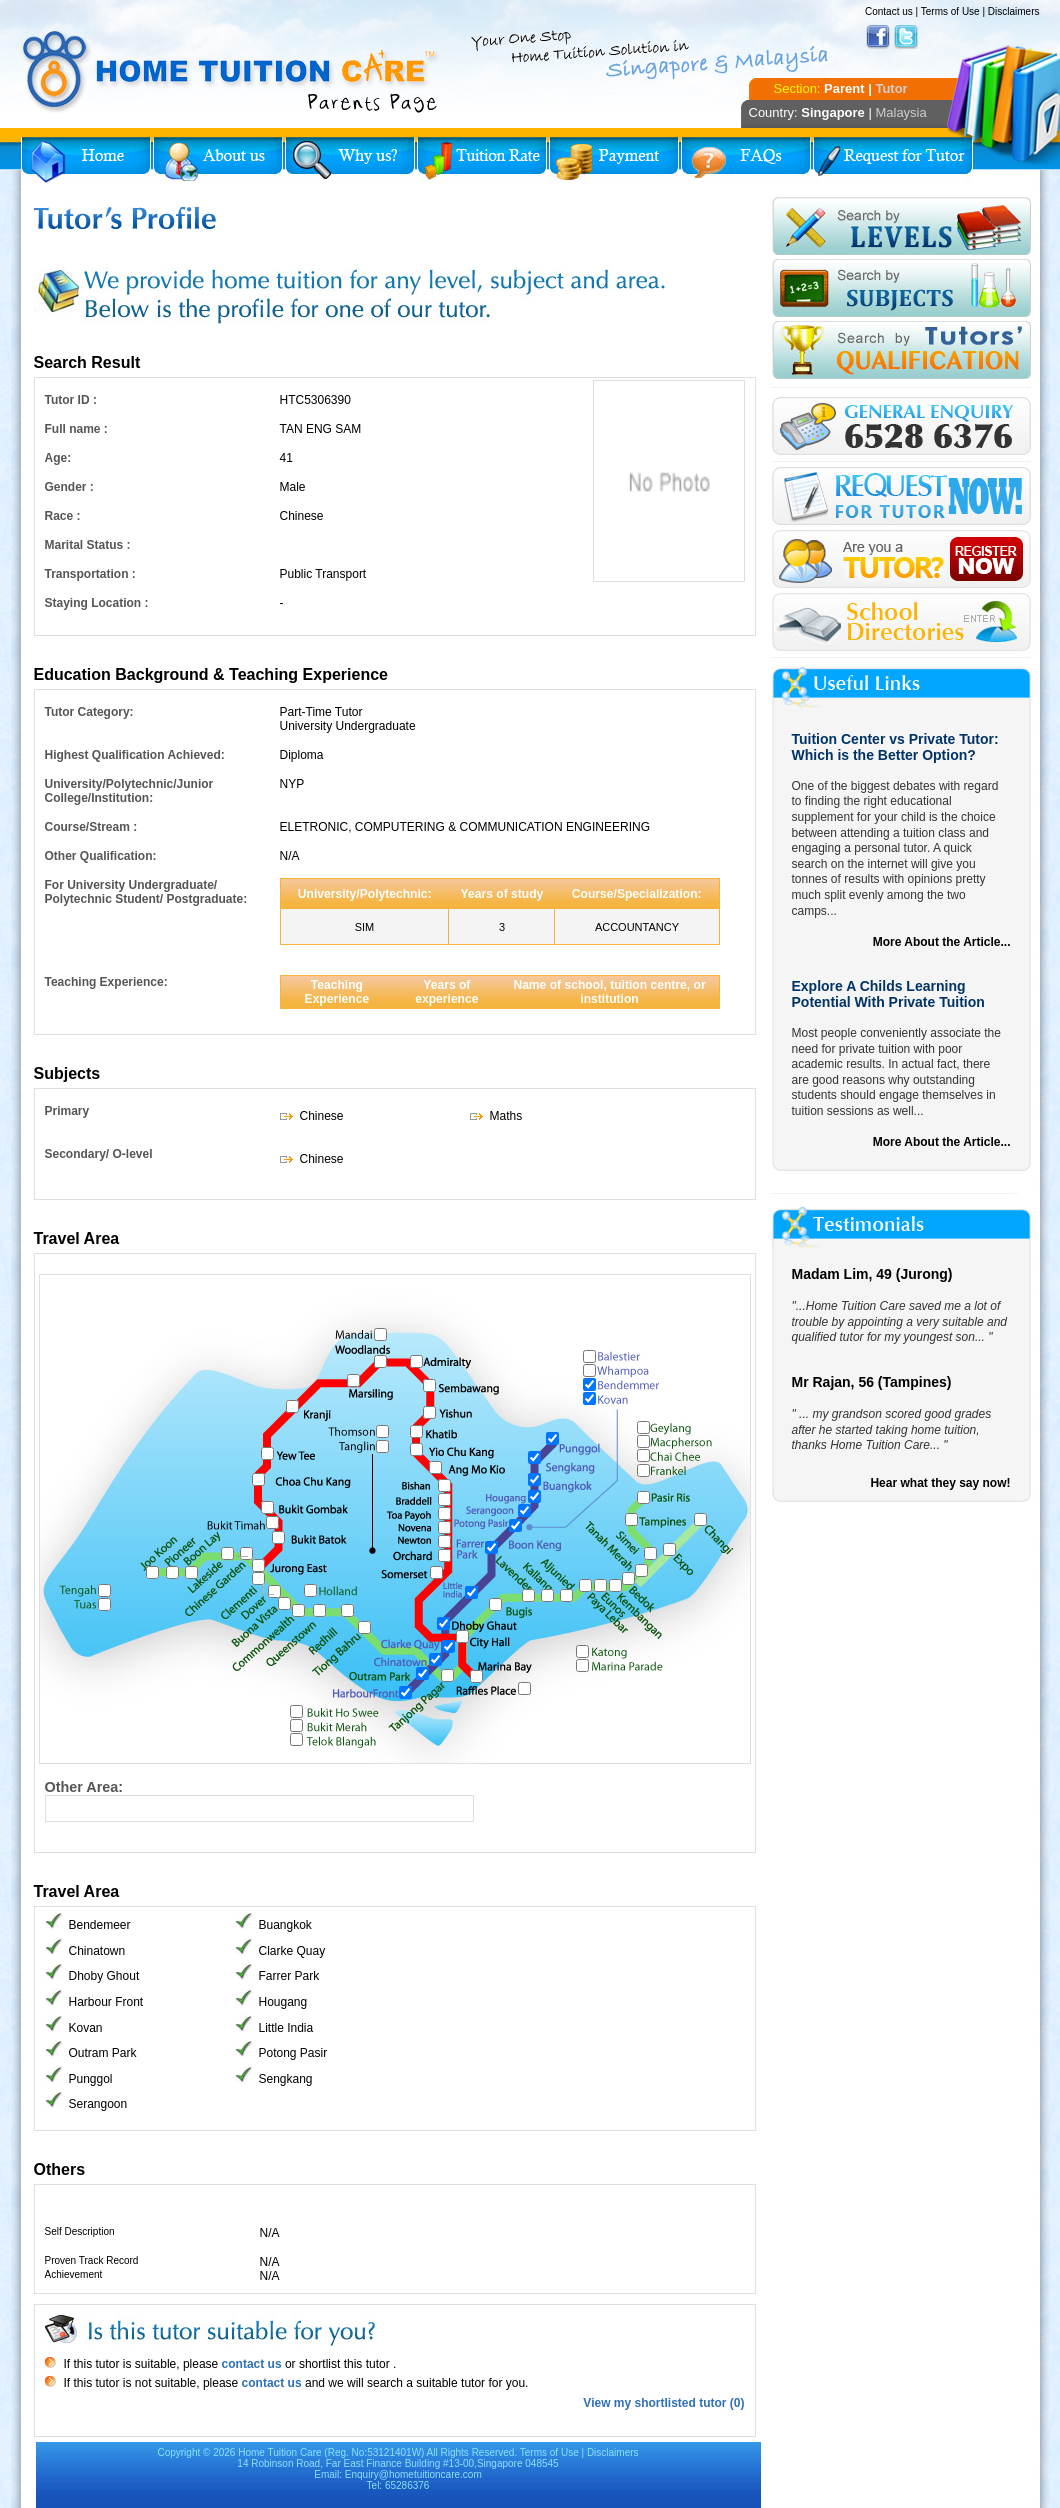 This screenshot has width=1060, height=2508. What do you see at coordinates (71, 400) in the screenshot?
I see `Tutor ID :` at bounding box center [71, 400].